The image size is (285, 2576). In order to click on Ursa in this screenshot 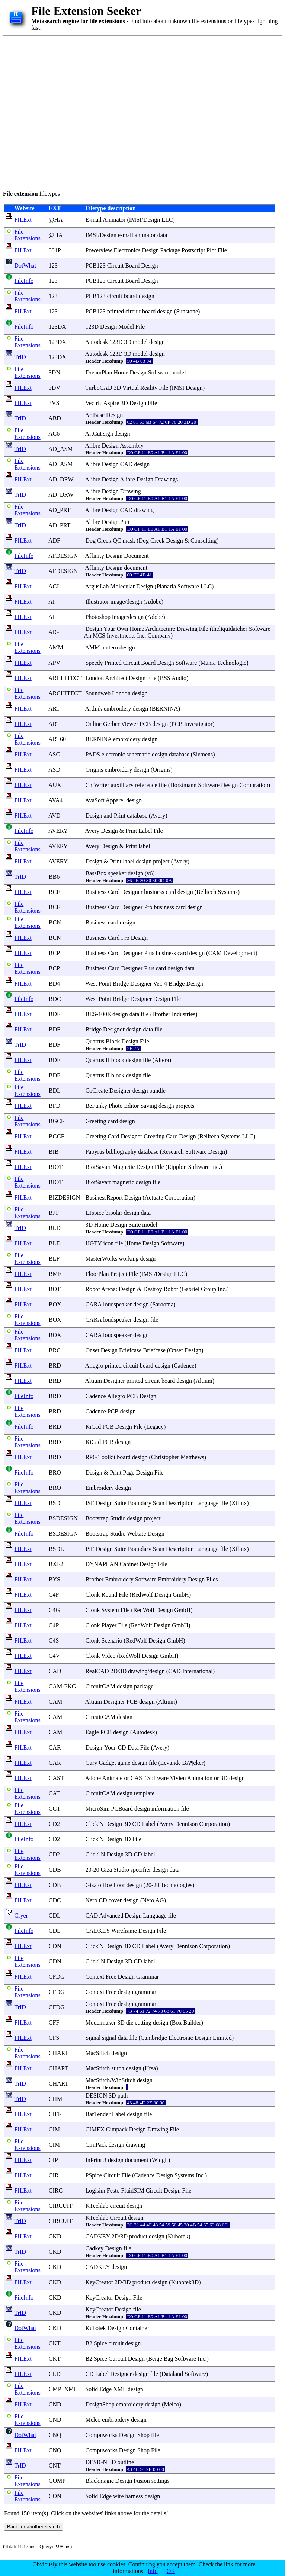, I will do `click(150, 2068)`.